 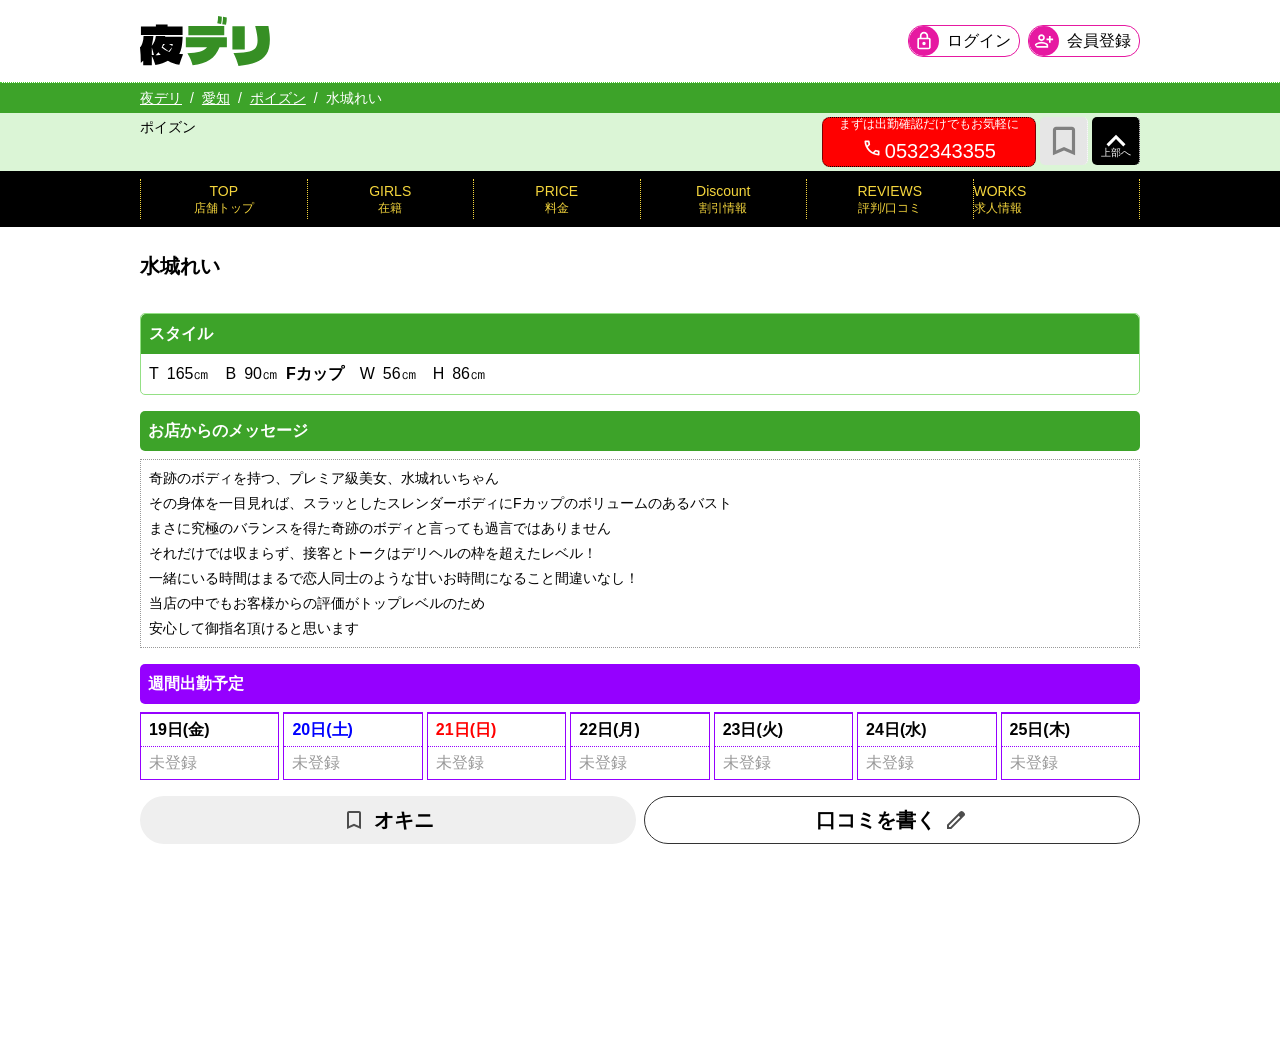 I want to click on [ページ上部へ], so click(x=1116, y=141).